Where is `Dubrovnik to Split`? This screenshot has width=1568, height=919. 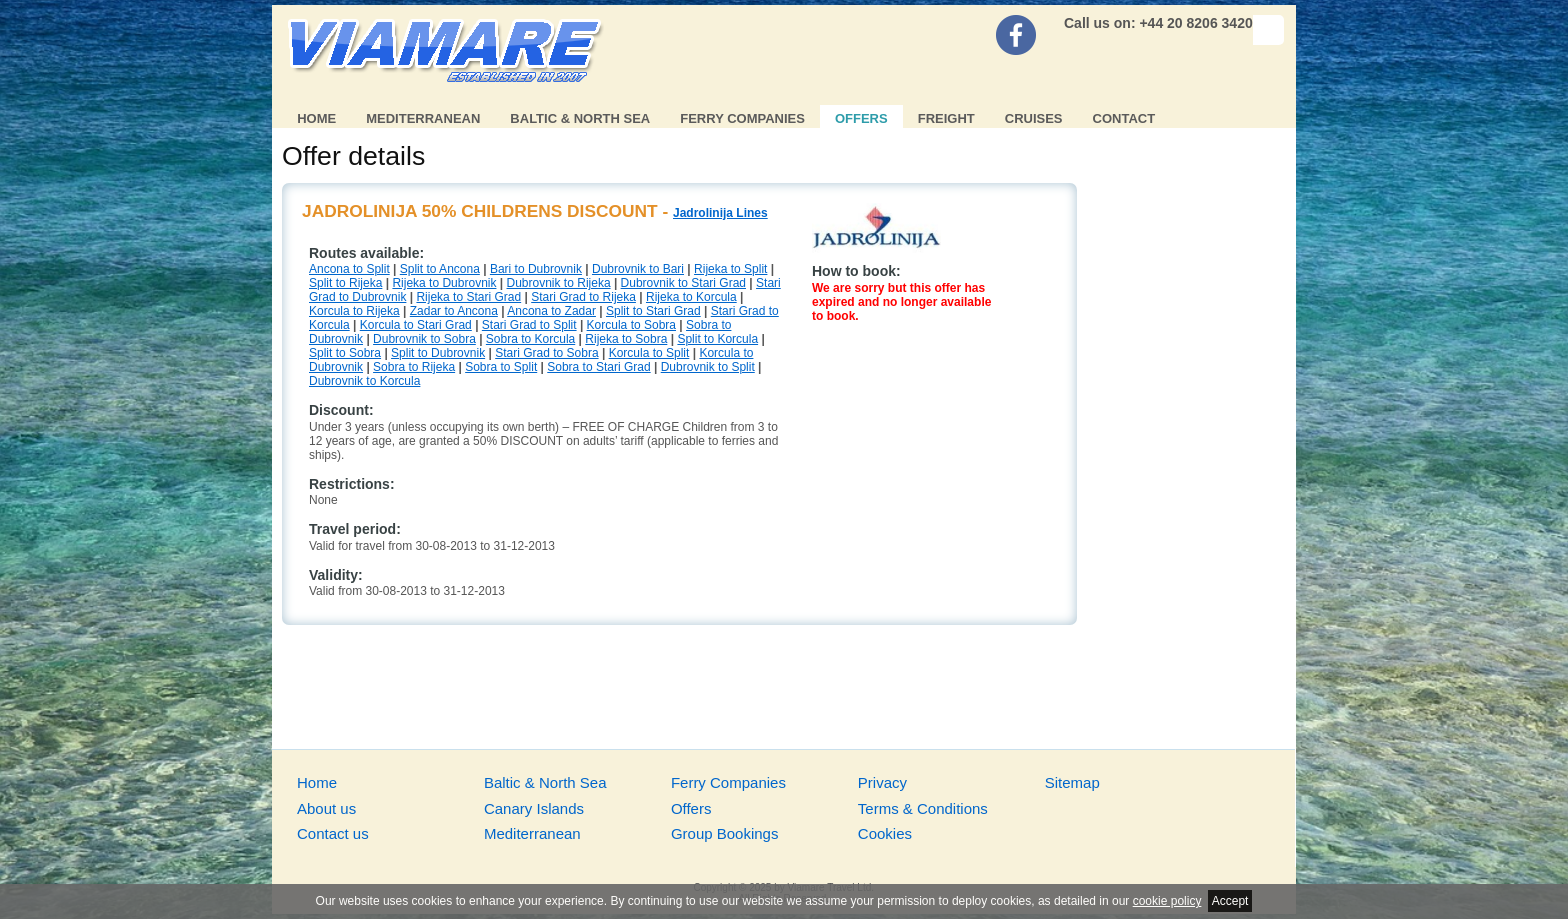
Dubrovnik to Split is located at coordinates (708, 367).